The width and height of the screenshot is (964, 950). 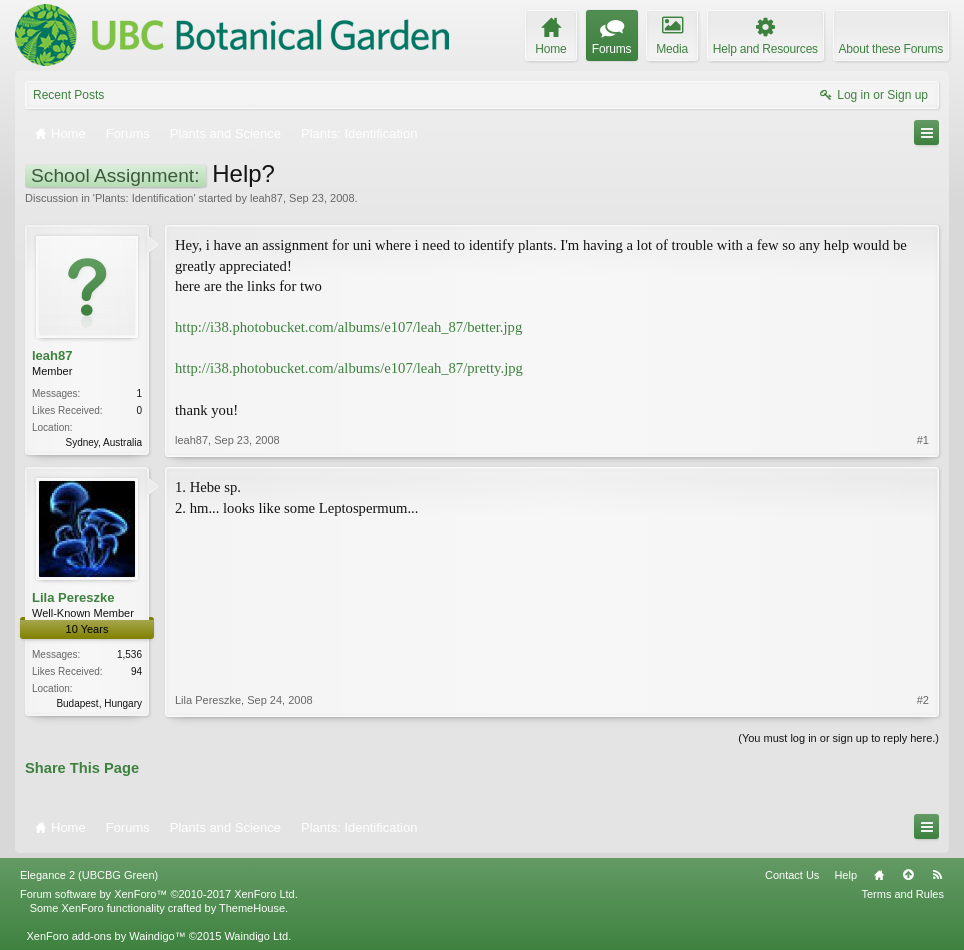 I want to click on Forum software by XenForo™, so click(x=159, y=894).